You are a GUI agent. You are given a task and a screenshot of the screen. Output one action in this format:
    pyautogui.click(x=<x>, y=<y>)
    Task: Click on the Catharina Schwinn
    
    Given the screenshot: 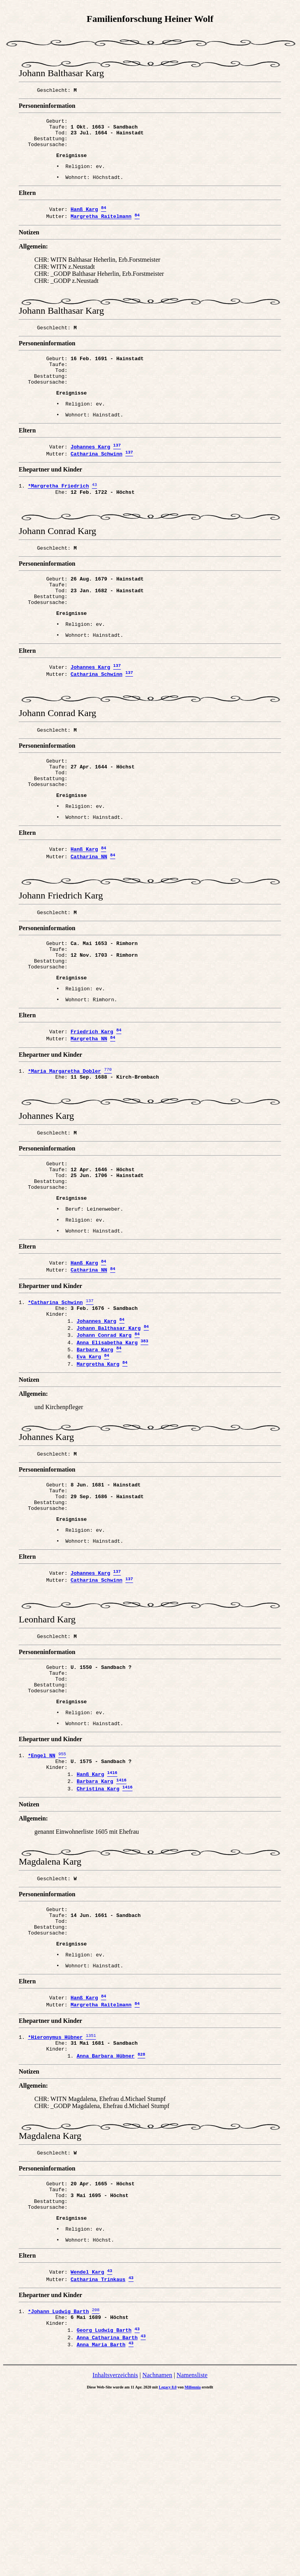 What is the action you would take?
    pyautogui.click(x=97, y=479)
    